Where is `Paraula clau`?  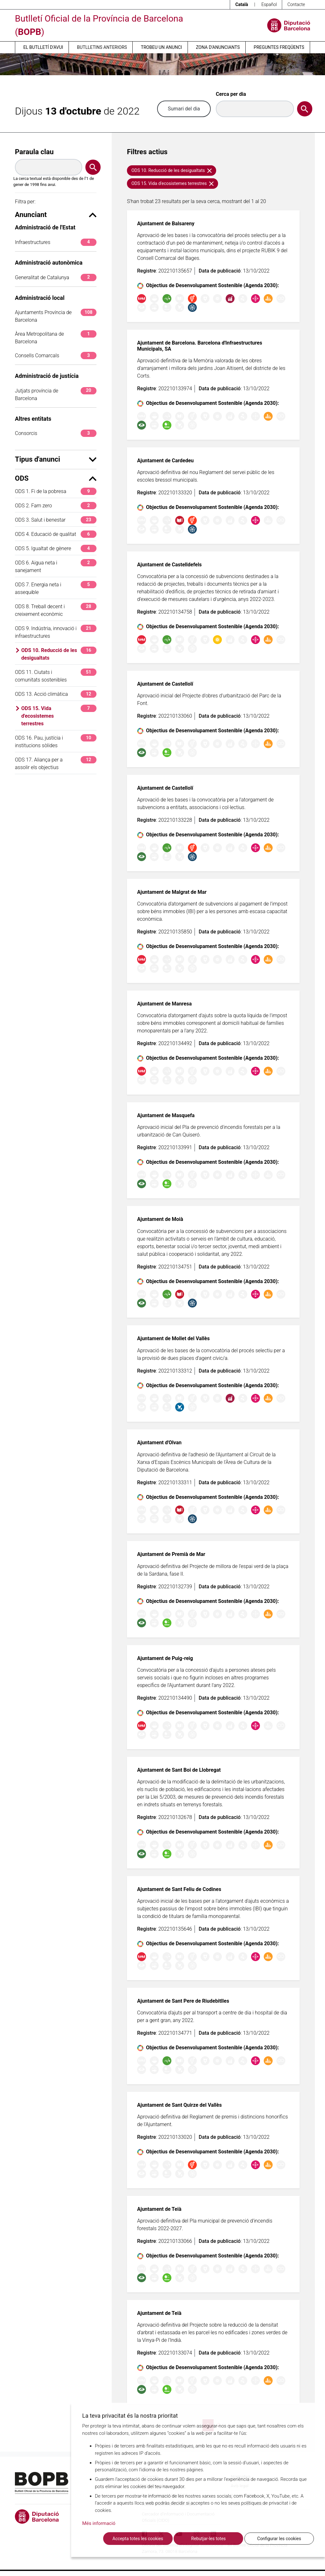 Paraula clau is located at coordinates (34, 152).